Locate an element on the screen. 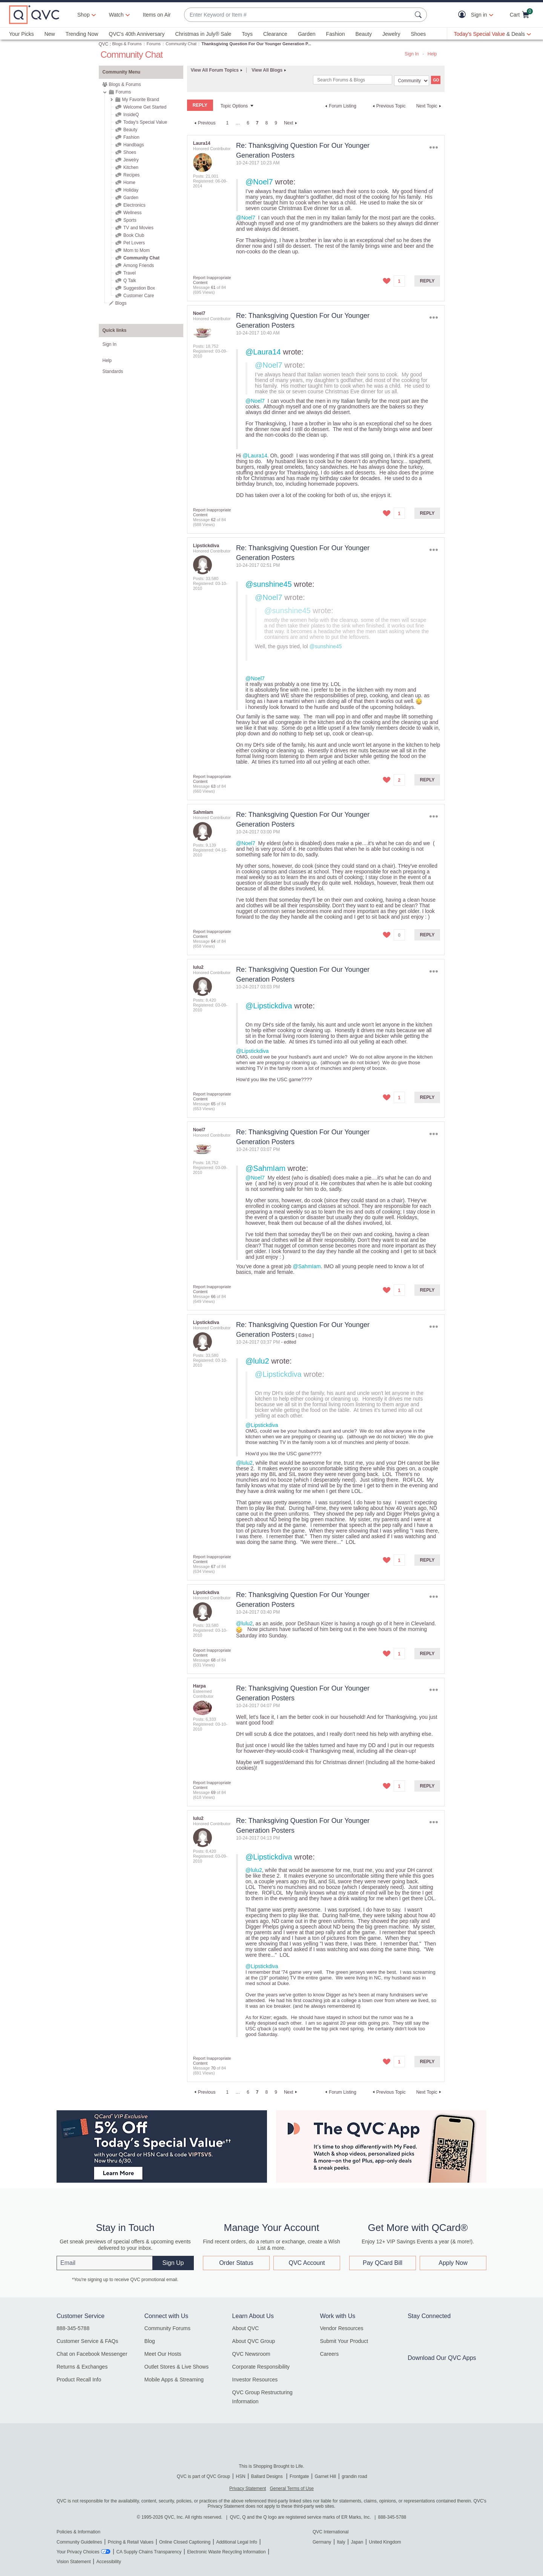 Image resolution: width=543 pixels, height=2576 pixels. 1 [Page 1] is located at coordinates (227, 123).